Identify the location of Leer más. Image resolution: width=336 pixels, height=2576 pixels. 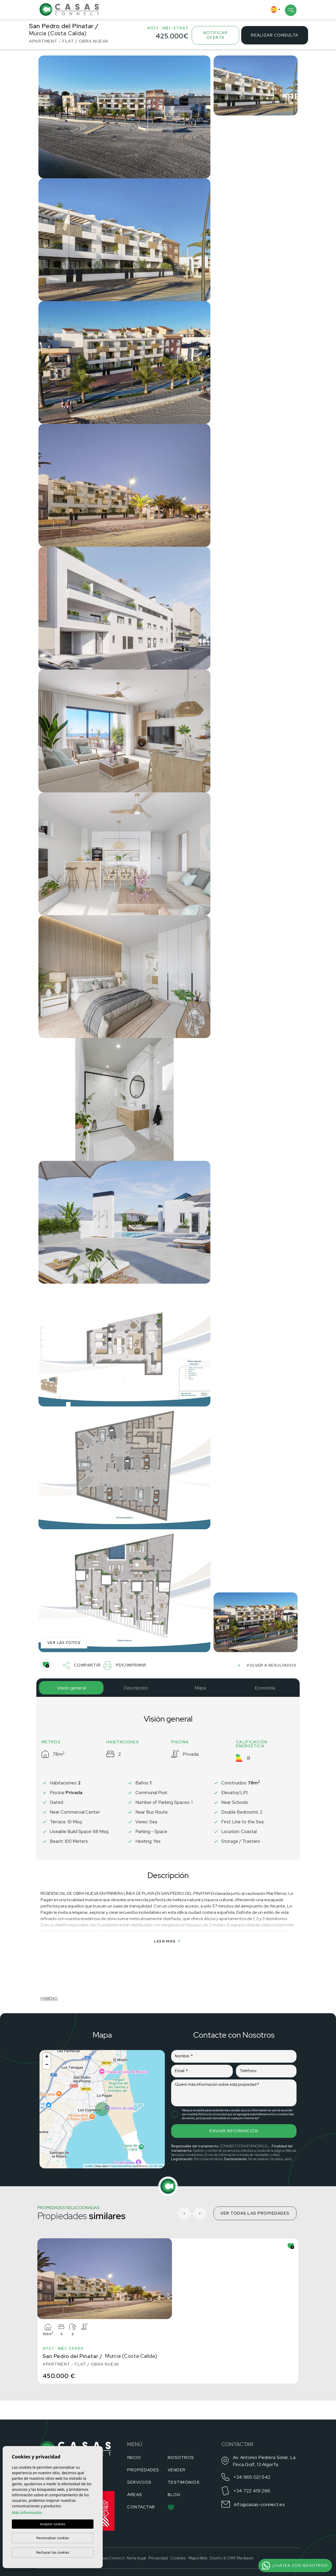
(167, 1941).